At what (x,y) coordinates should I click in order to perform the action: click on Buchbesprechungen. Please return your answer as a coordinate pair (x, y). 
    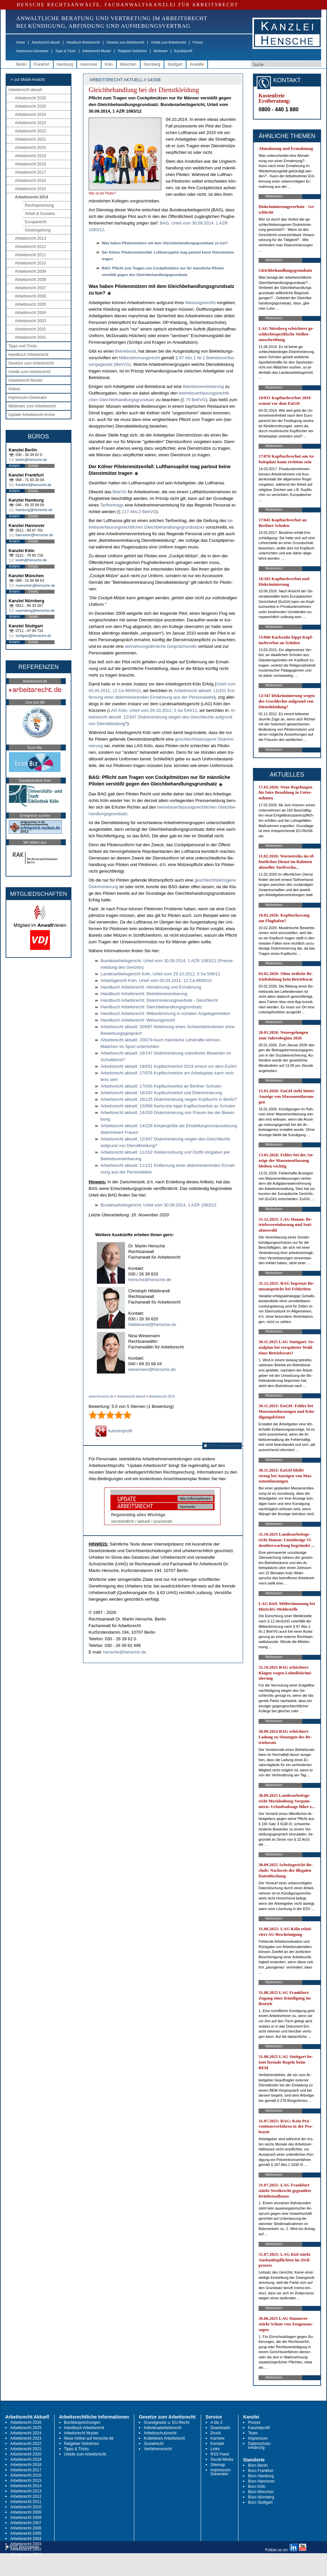
    Looking at the image, I should click on (82, 2422).